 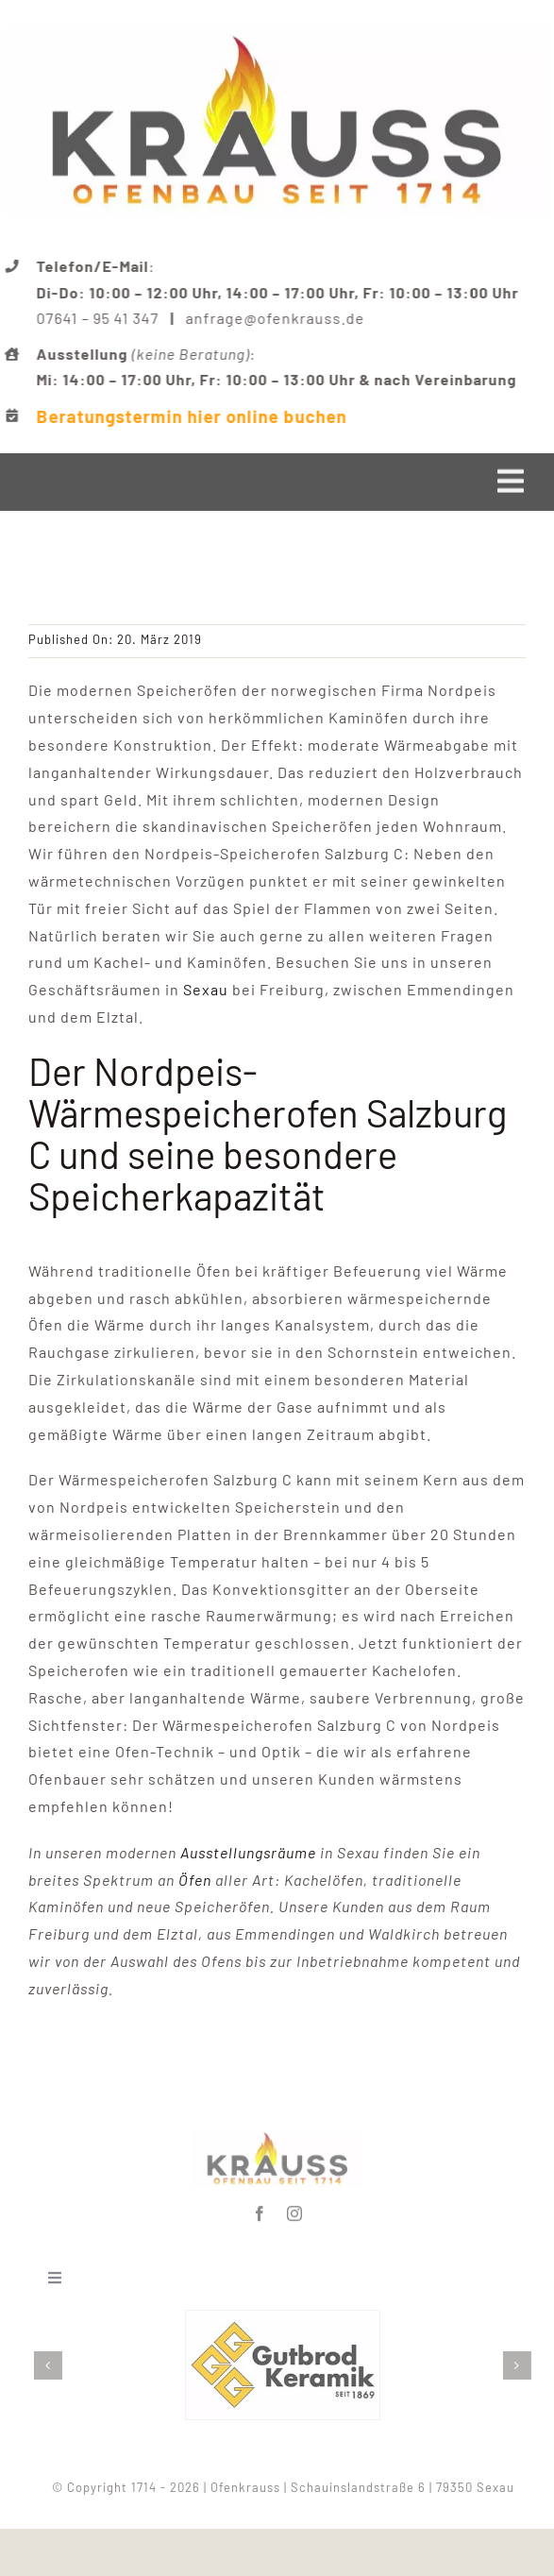 What do you see at coordinates (193, 416) in the screenshot?
I see `Beratungstermin hier online buchen` at bounding box center [193, 416].